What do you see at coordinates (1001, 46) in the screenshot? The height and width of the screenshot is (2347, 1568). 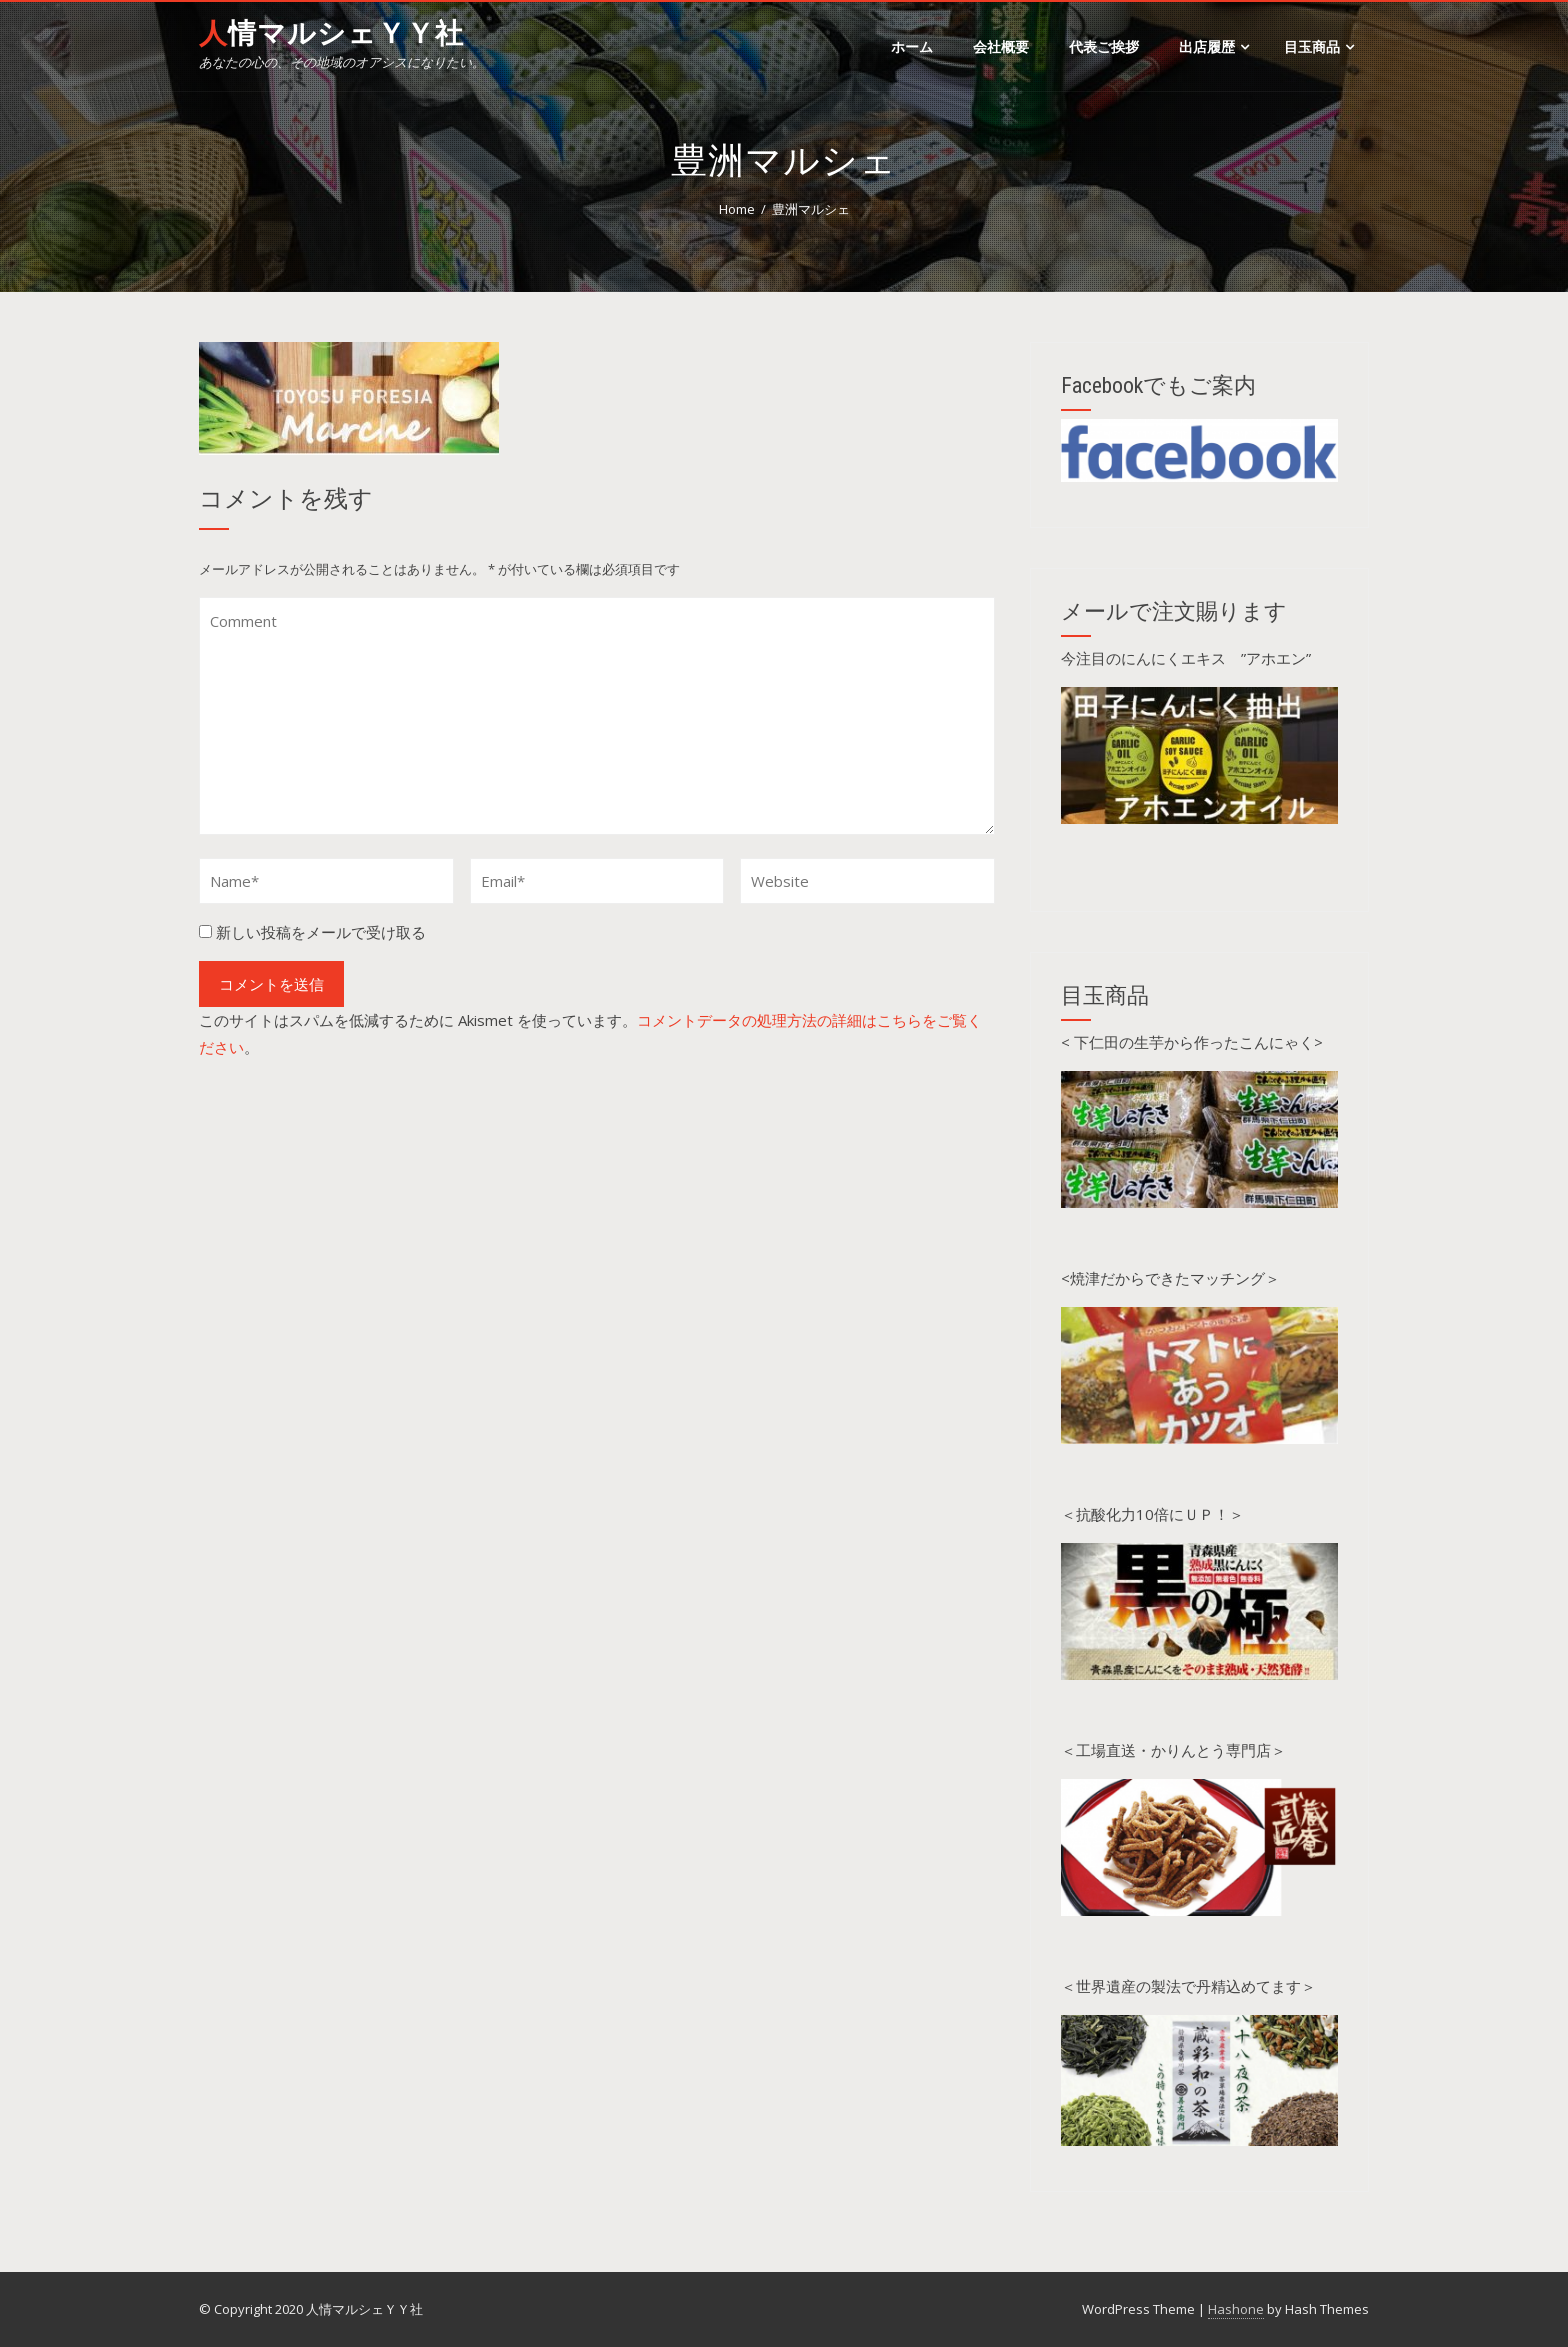 I see `会社概要` at bounding box center [1001, 46].